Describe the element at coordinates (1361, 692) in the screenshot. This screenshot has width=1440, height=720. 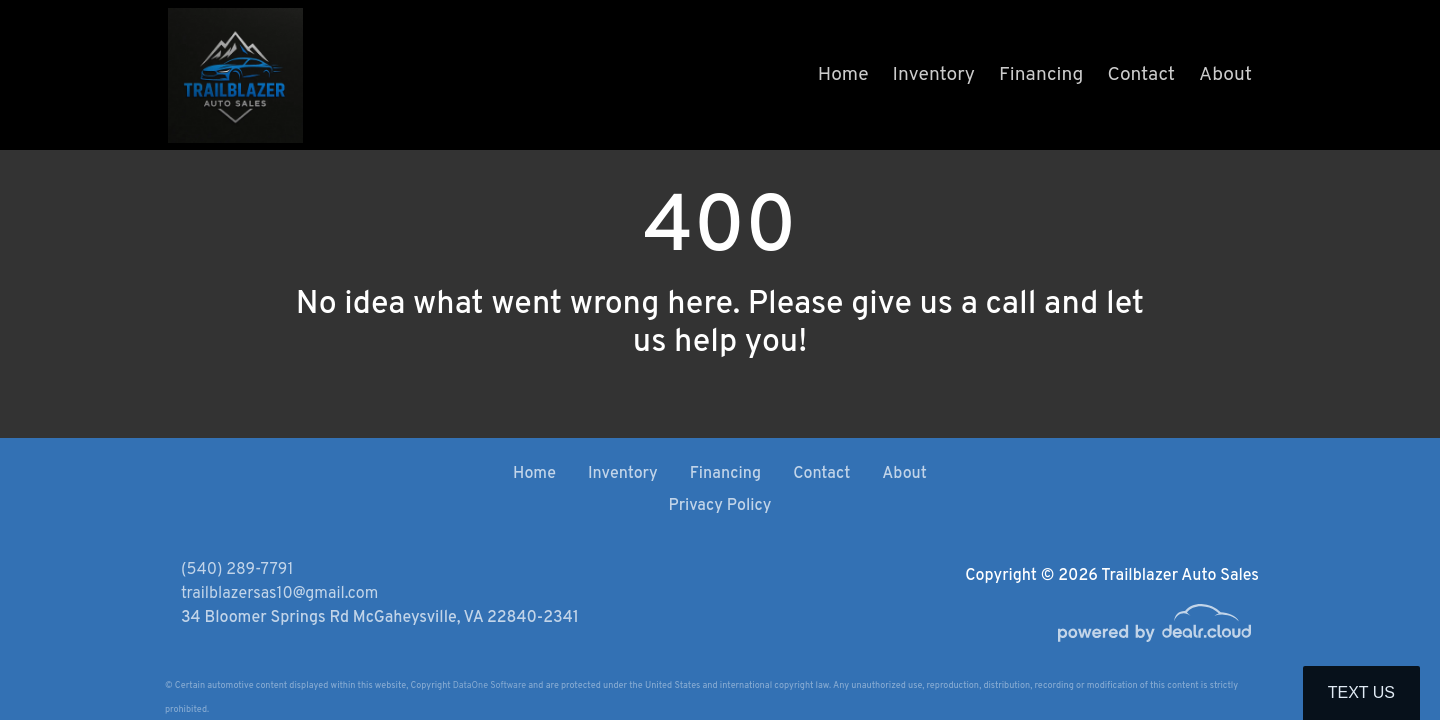
I see `Text Us` at that location.